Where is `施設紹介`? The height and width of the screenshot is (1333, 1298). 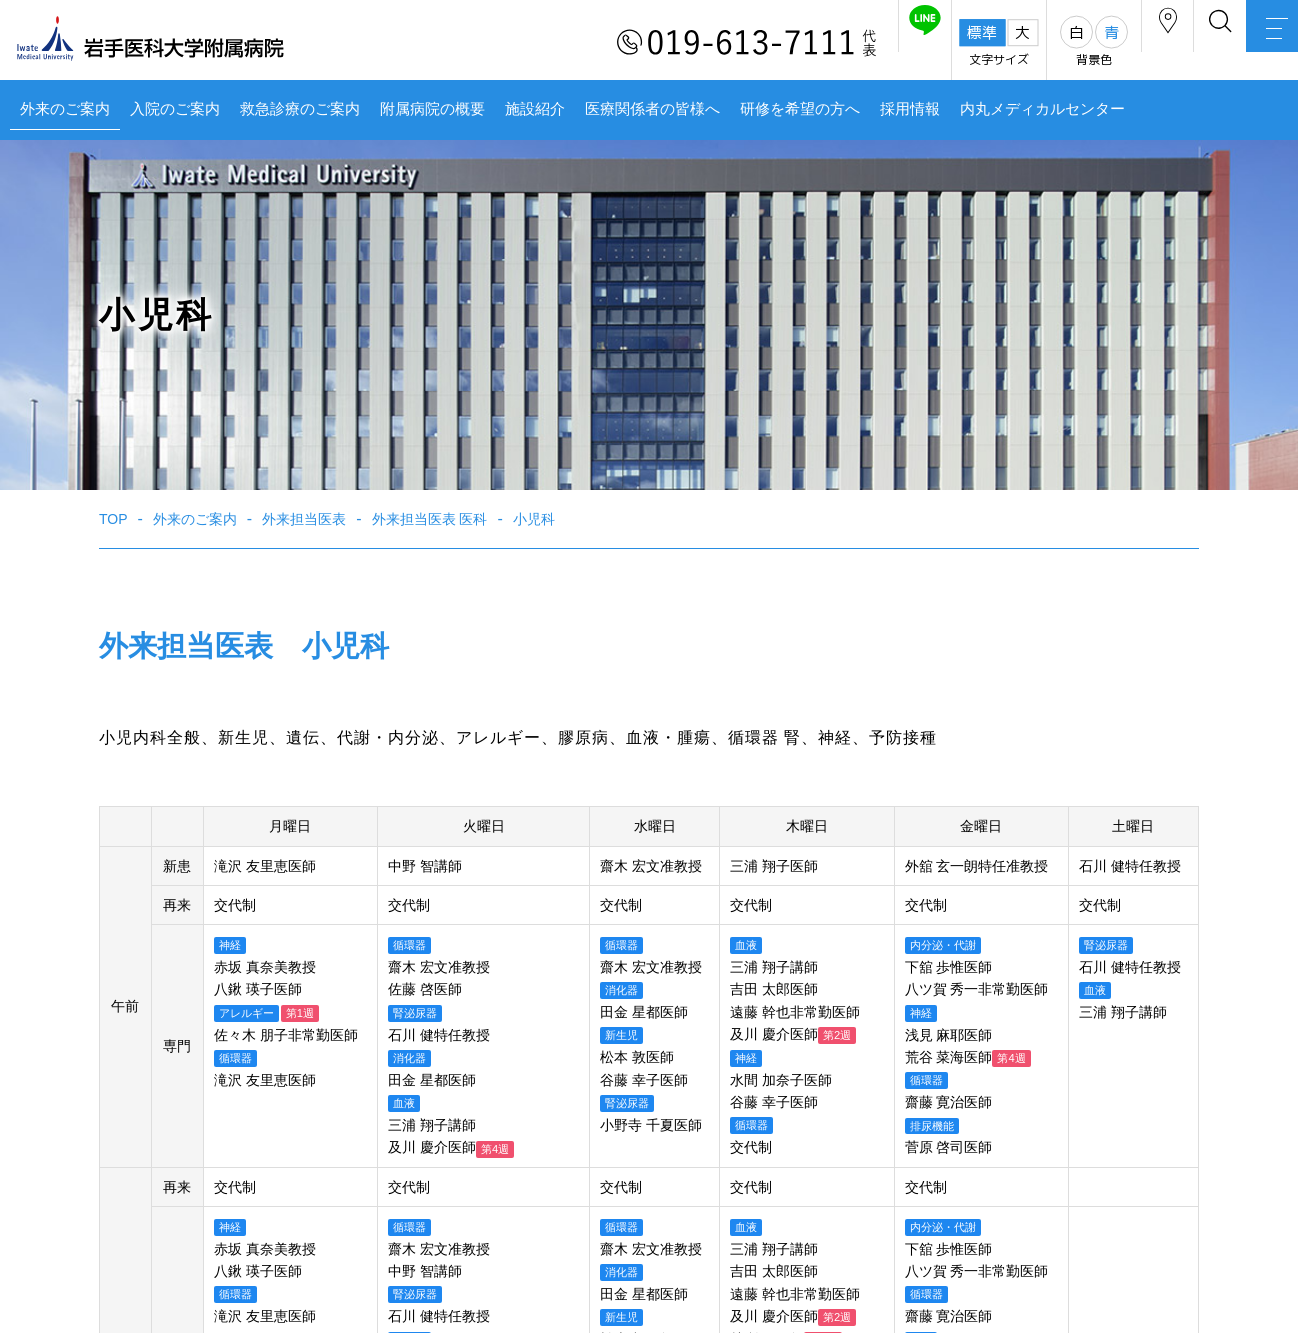 施設紹介 is located at coordinates (535, 109).